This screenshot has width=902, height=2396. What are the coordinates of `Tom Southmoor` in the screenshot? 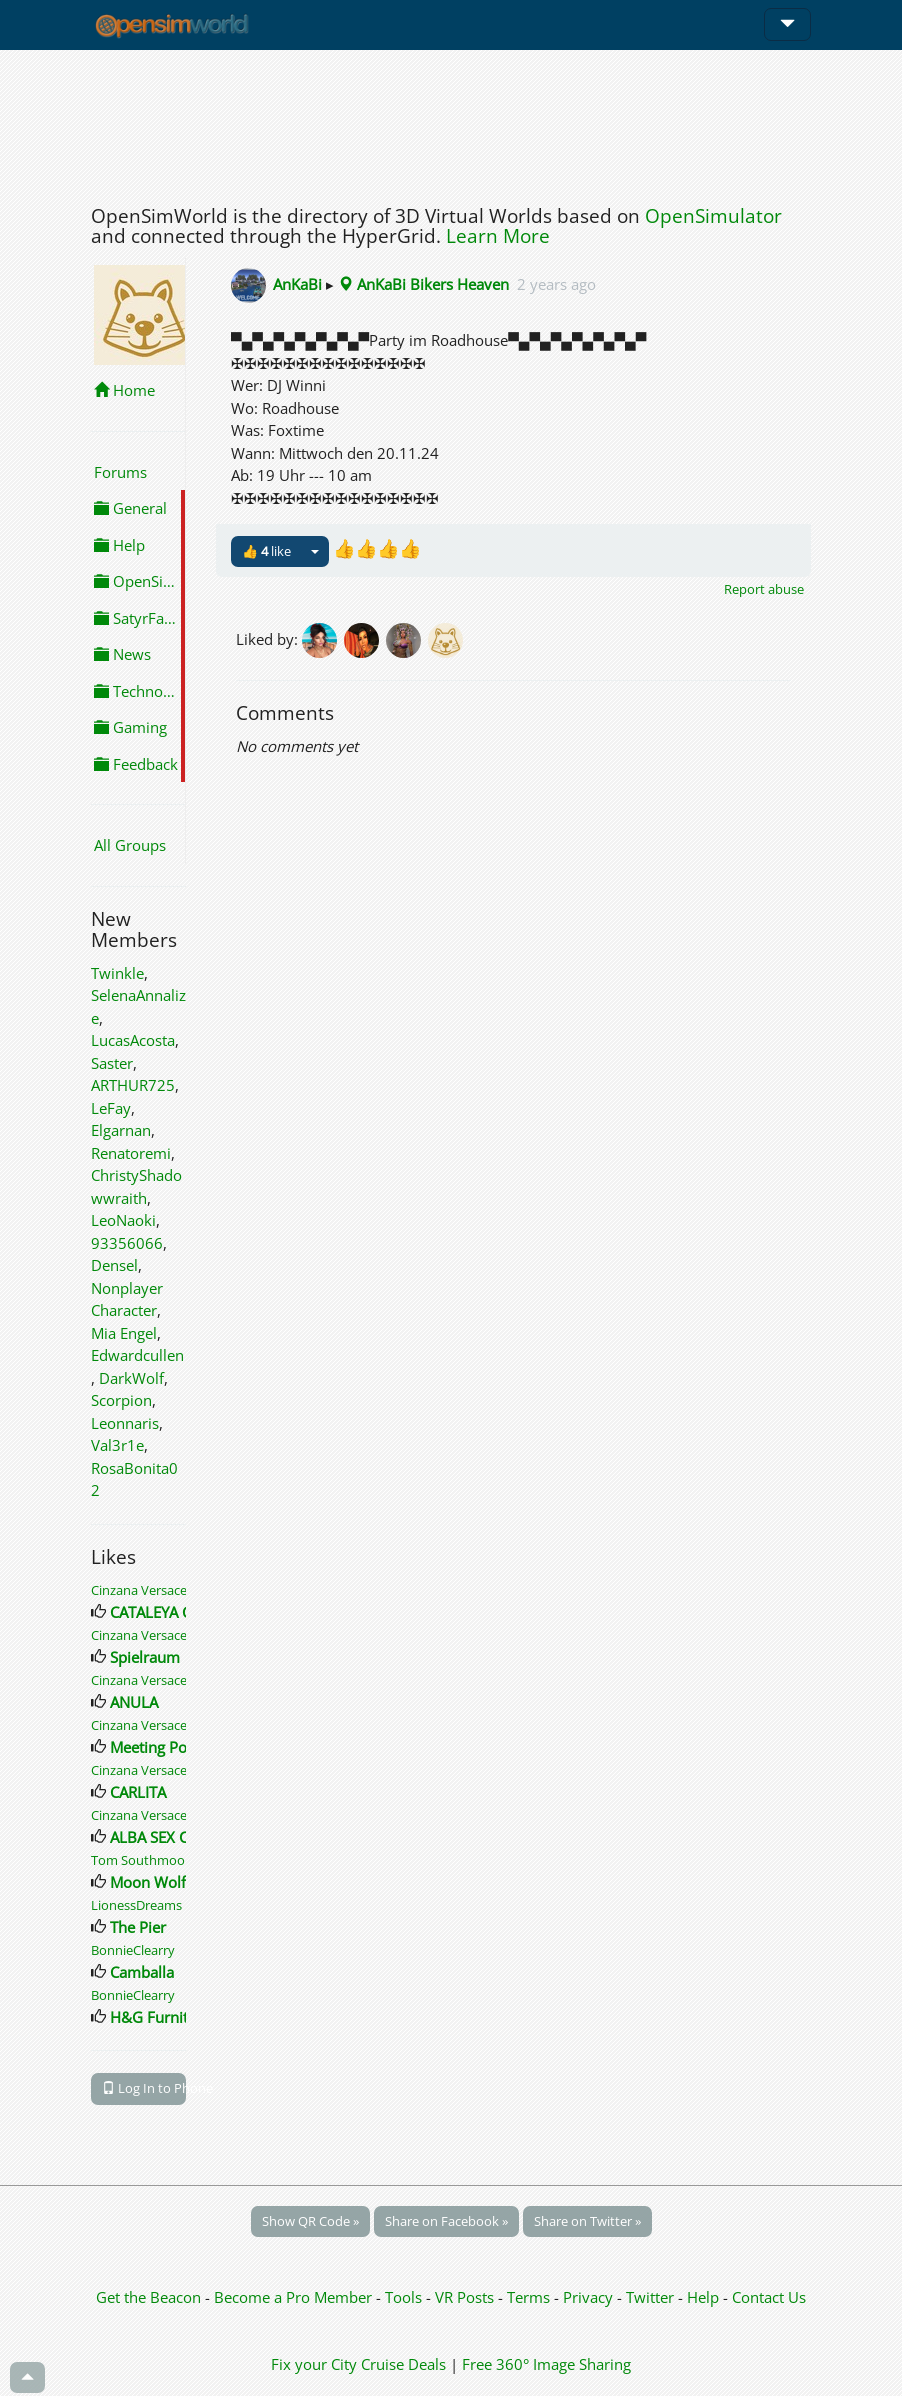 It's located at (140, 1860).